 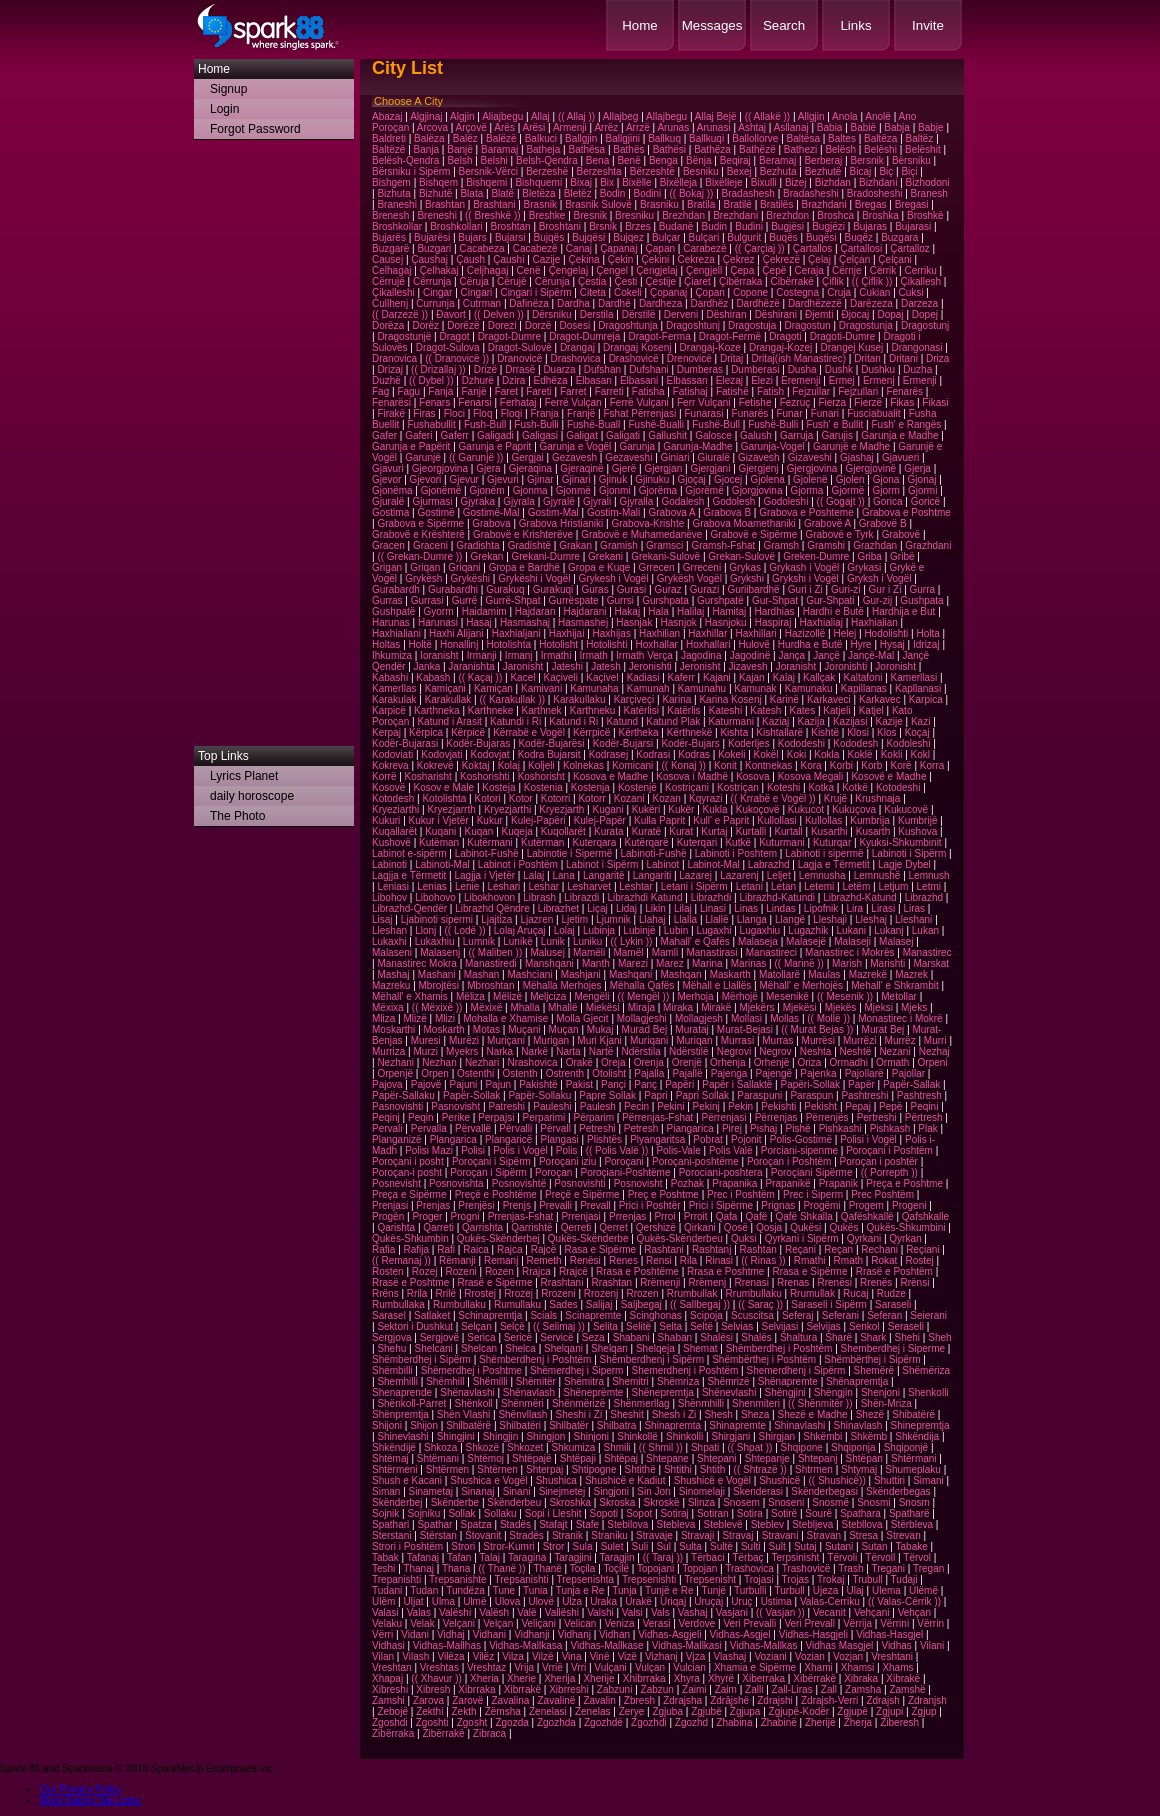 I want to click on Zgosht, so click(x=472, y=1722).